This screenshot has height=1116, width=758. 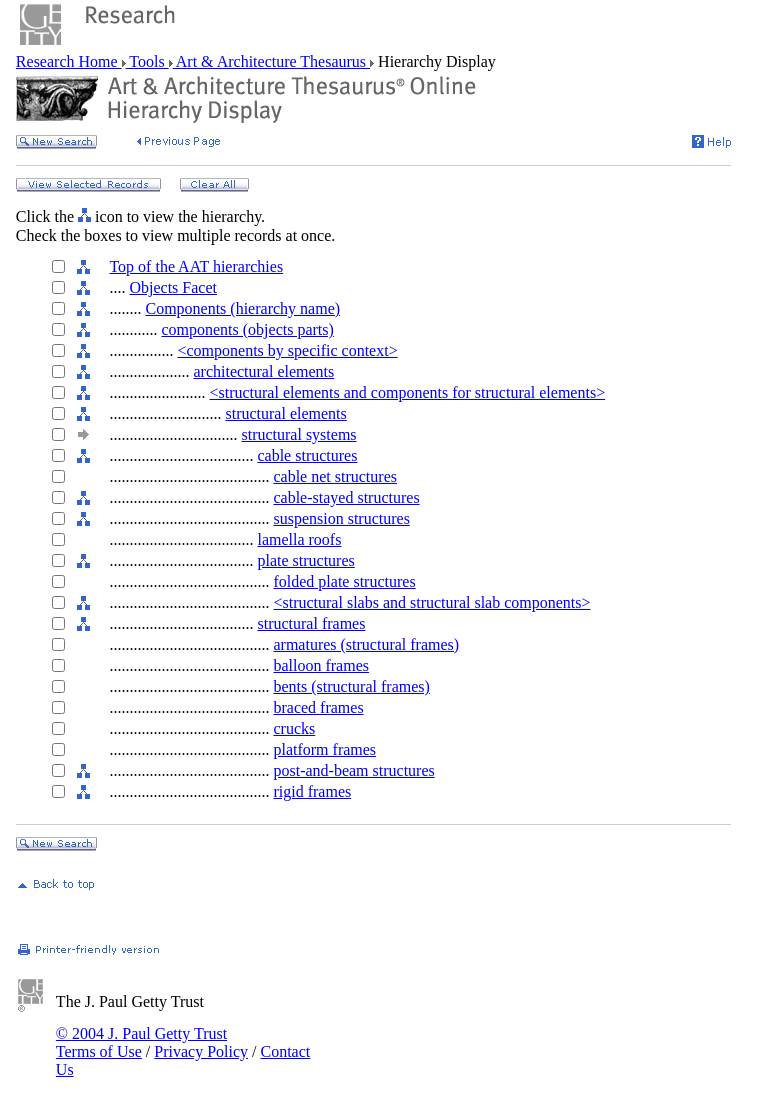 I want to click on braced frames, so click(x=318, y=707).